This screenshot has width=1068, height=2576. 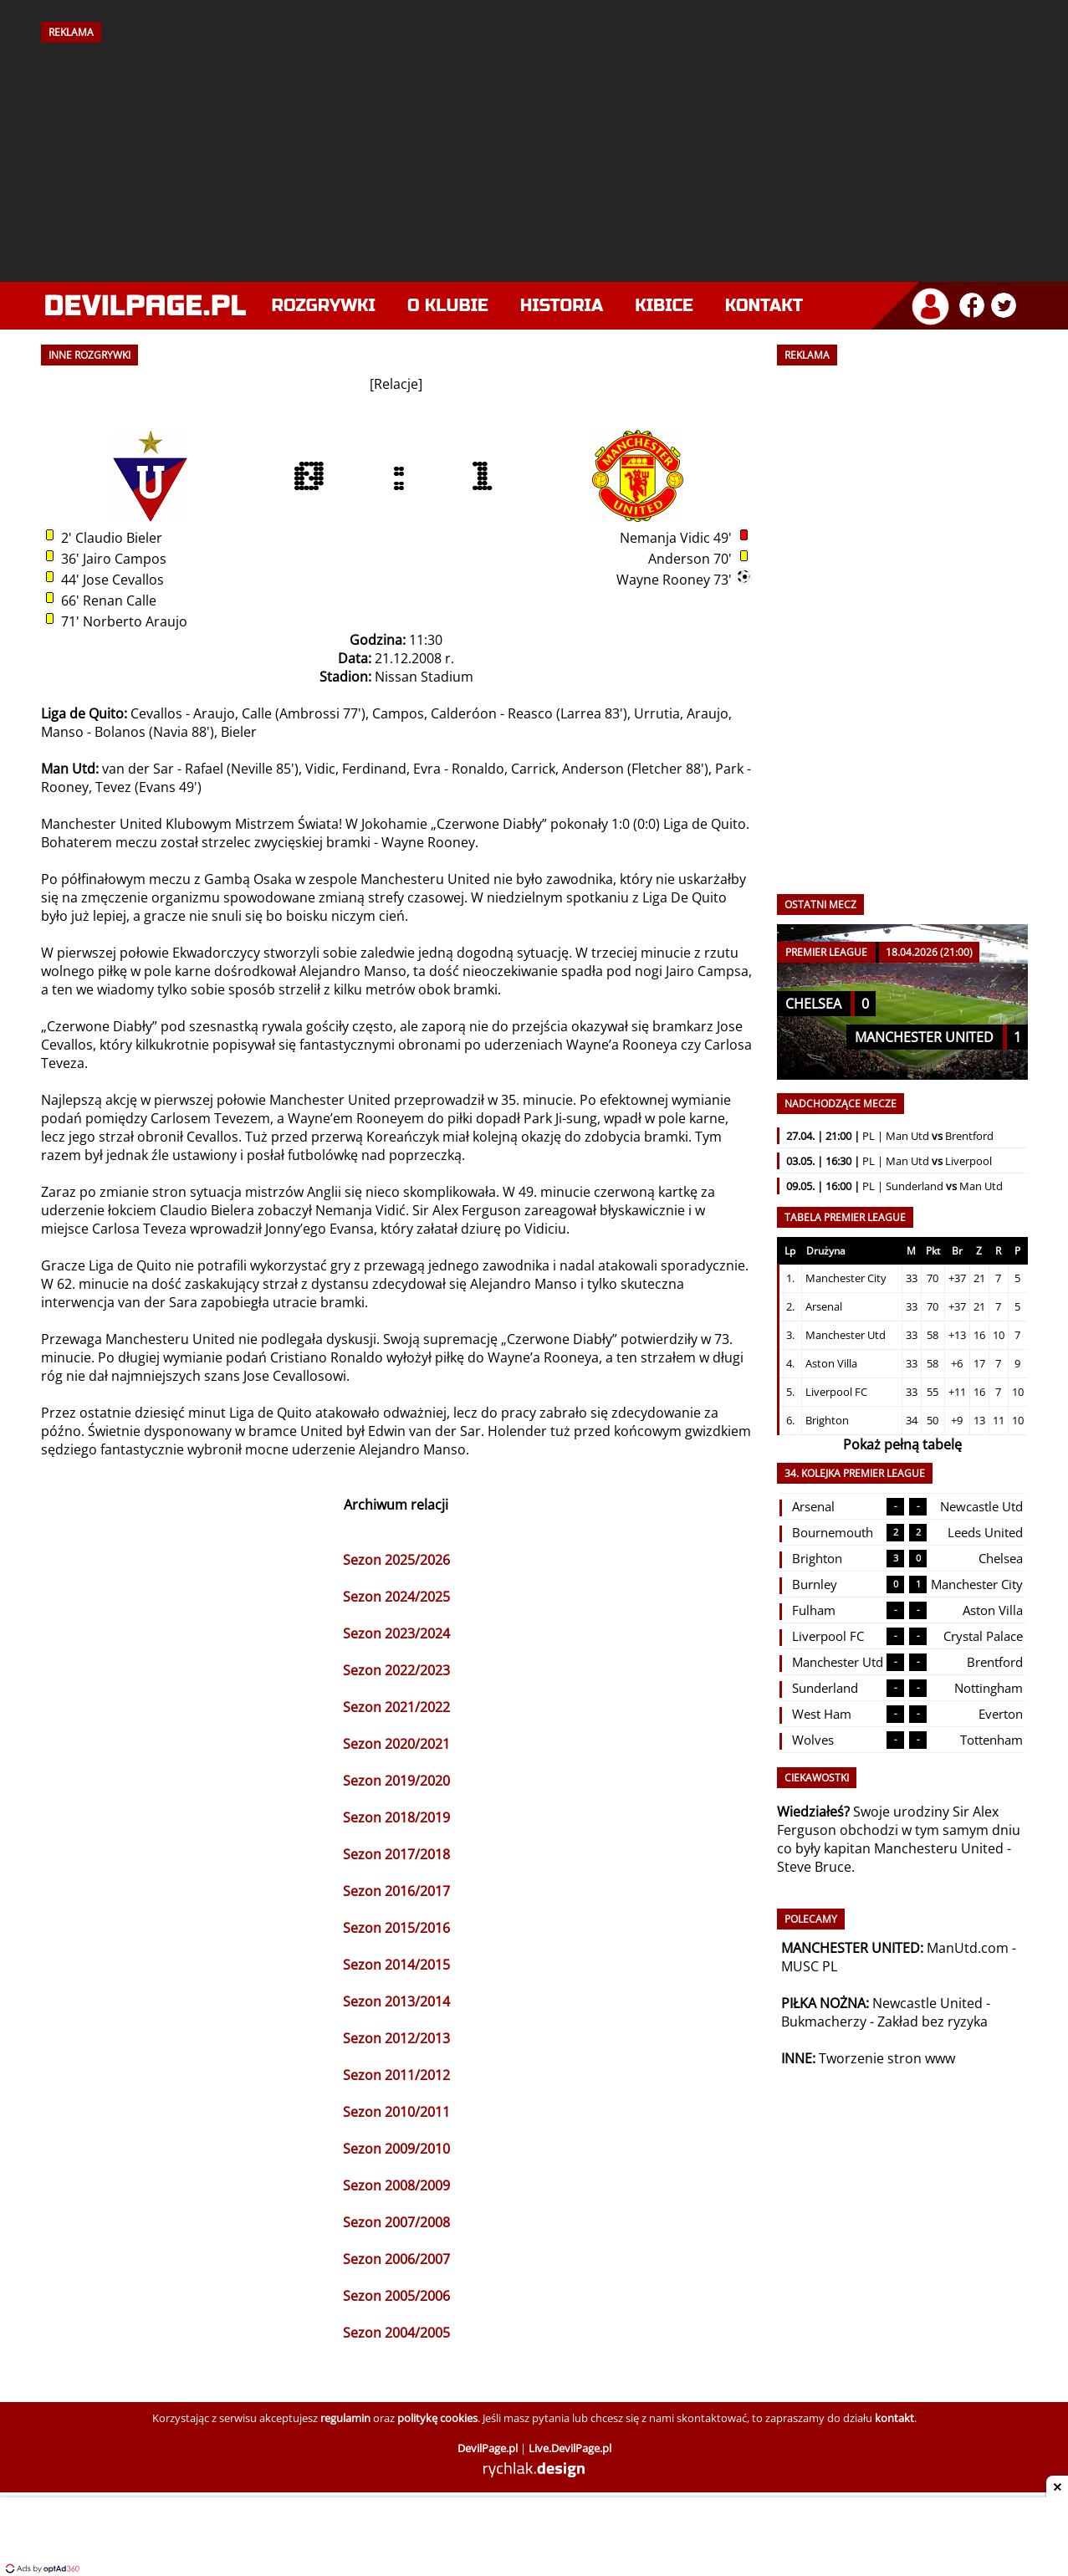 What do you see at coordinates (396, 2185) in the screenshot?
I see `Sezon 2008/2009` at bounding box center [396, 2185].